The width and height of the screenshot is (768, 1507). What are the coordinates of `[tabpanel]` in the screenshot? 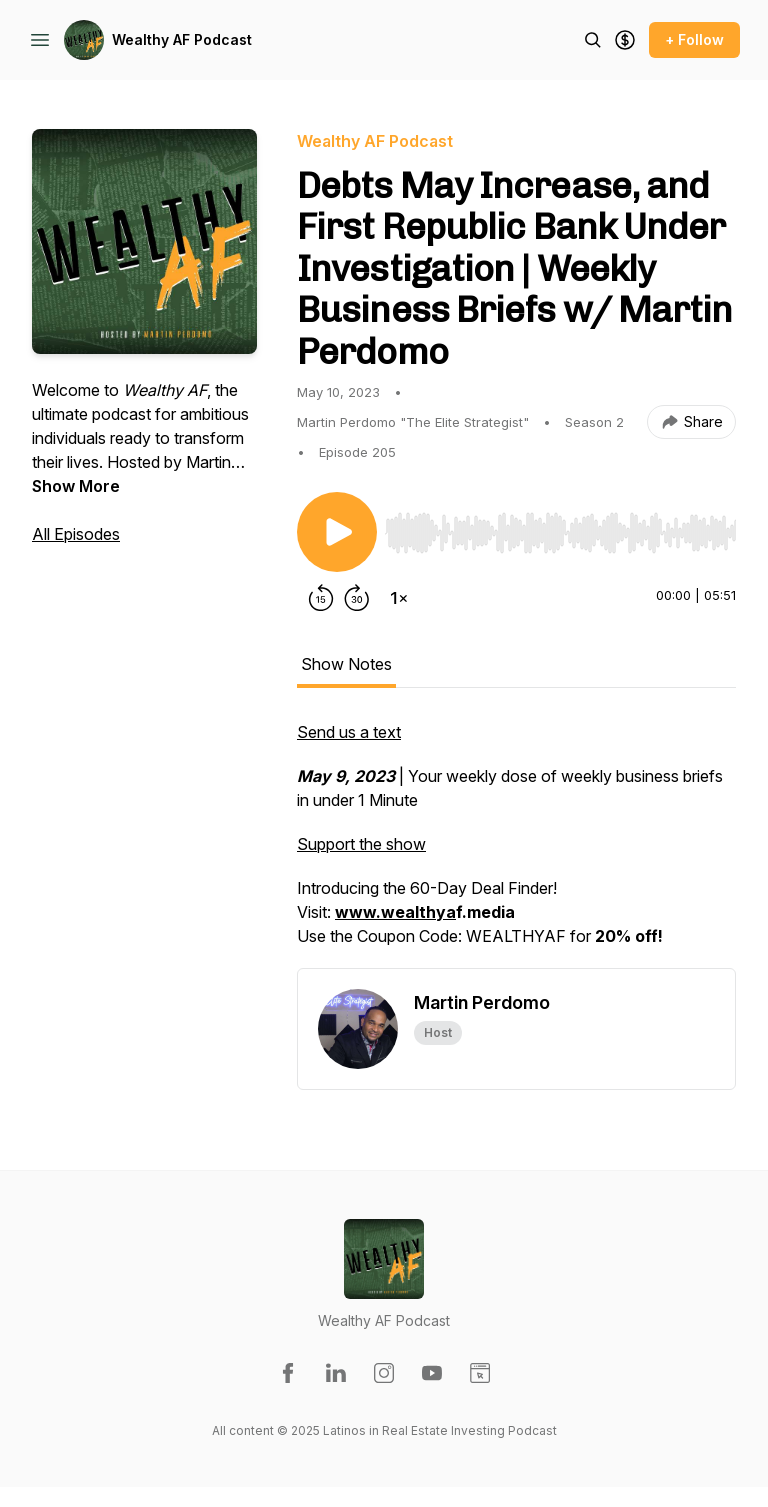 It's located at (516, 844).